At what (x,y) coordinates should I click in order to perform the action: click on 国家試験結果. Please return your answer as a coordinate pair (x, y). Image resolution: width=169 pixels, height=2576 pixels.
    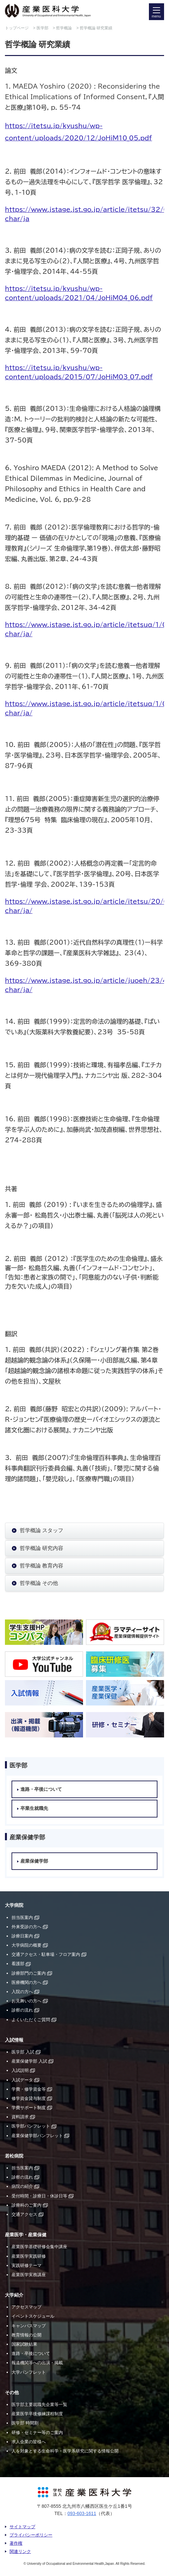
    Looking at the image, I should click on (24, 2344).